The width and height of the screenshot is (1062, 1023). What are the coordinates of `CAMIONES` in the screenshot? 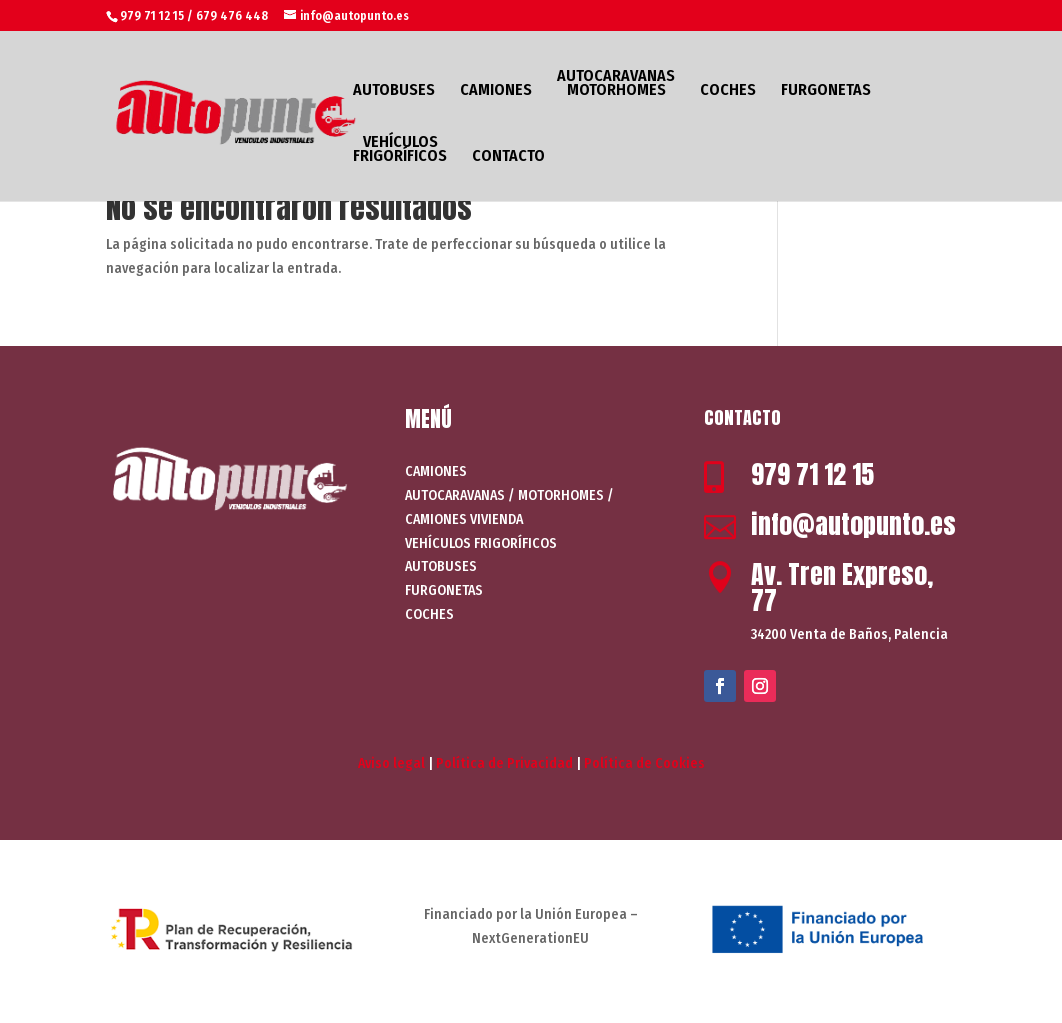 It's located at (496, 91).